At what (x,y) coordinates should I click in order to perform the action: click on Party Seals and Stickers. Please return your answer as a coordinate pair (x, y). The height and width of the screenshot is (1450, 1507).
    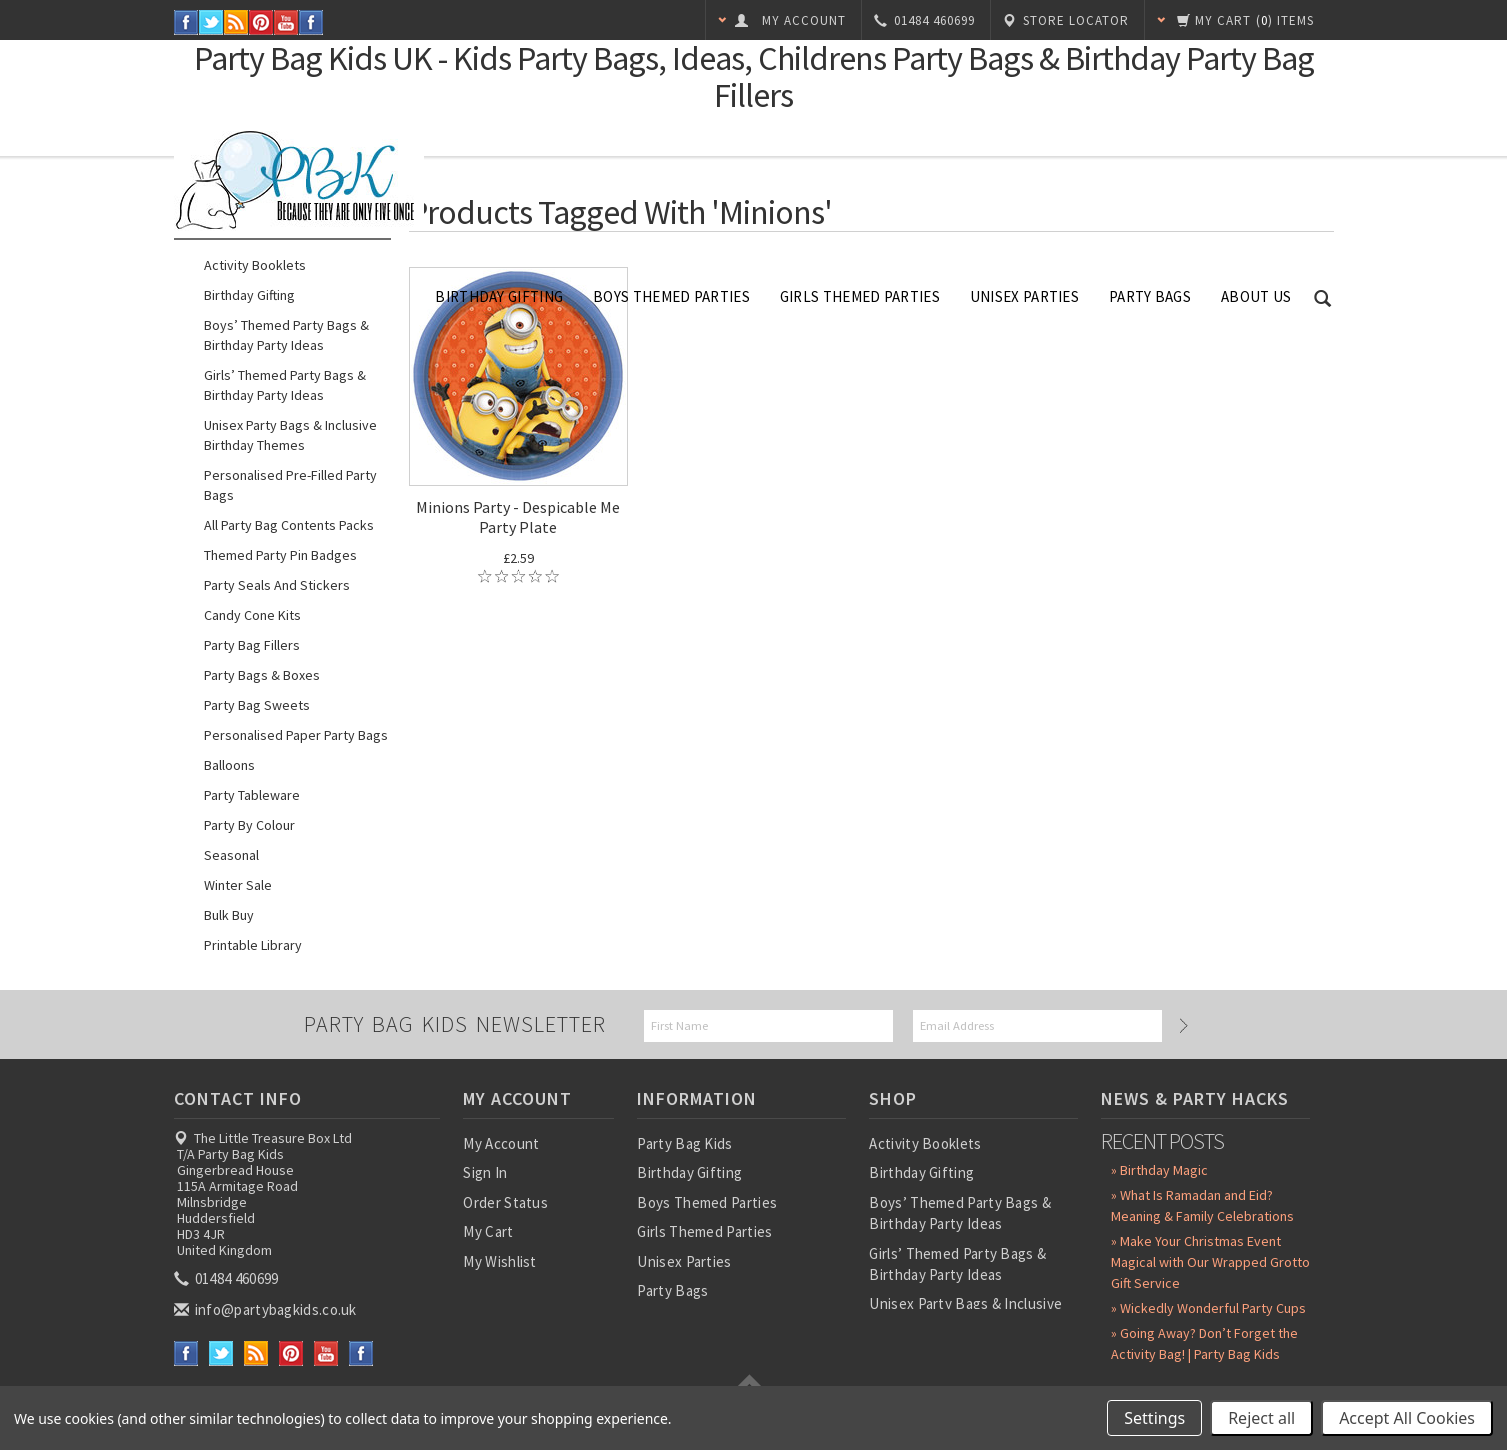
    Looking at the image, I should click on (277, 585).